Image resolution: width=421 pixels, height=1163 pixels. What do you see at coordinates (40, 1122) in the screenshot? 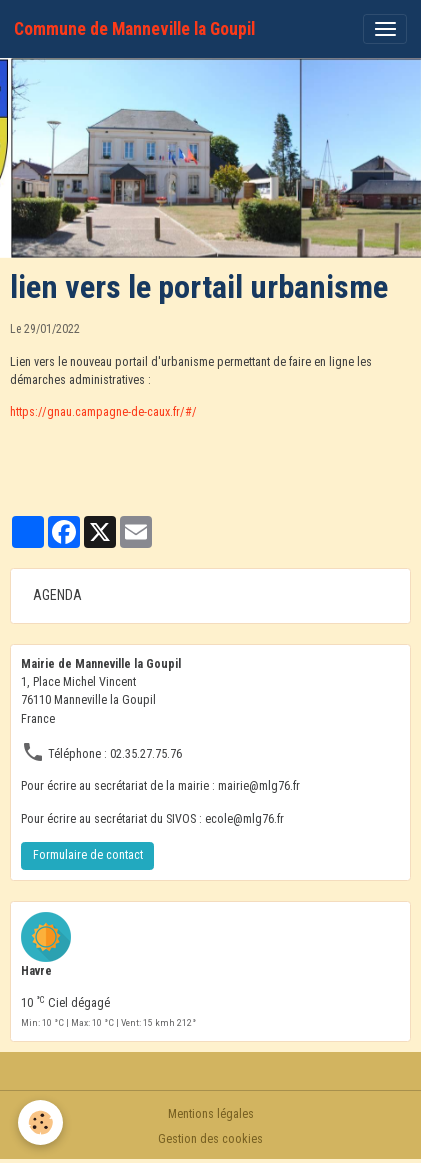
I see `[Cookies]` at bounding box center [40, 1122].